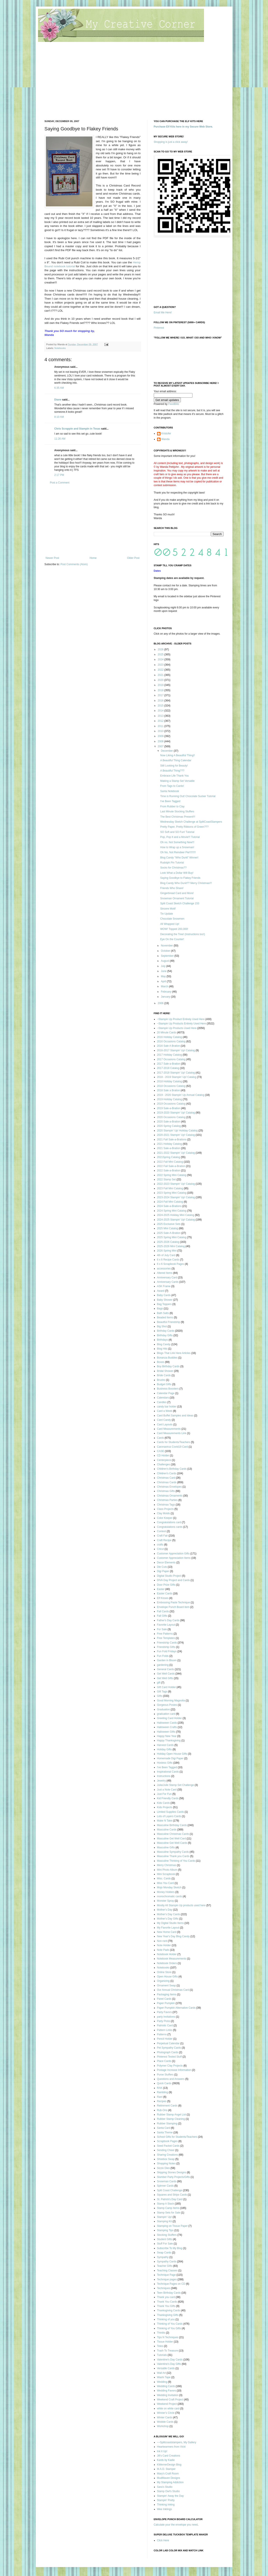  Describe the element at coordinates (163, 1464) in the screenshot. I see `Challenges` at that location.